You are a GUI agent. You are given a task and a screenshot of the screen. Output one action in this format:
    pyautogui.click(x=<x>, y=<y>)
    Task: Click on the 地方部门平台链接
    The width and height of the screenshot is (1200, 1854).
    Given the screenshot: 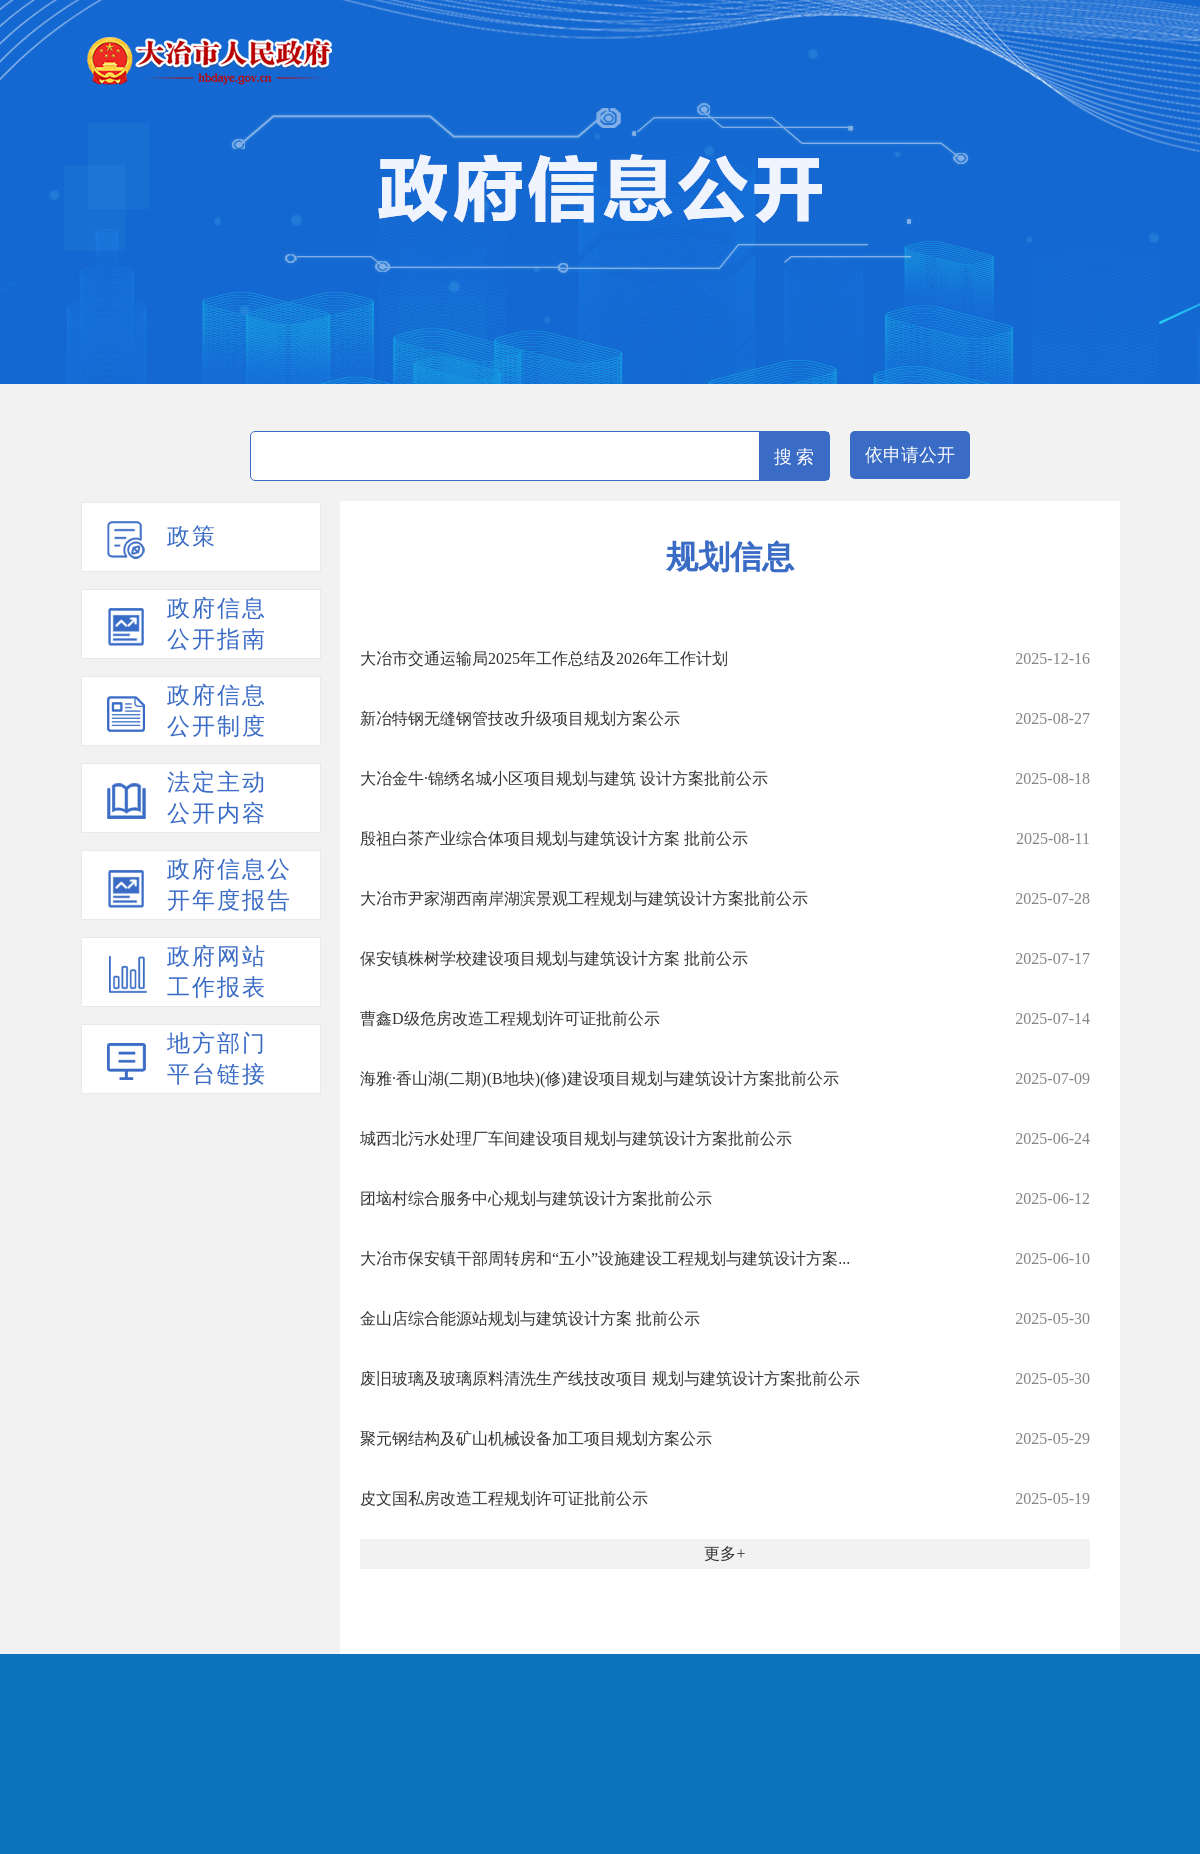 What is the action you would take?
    pyautogui.click(x=217, y=1059)
    